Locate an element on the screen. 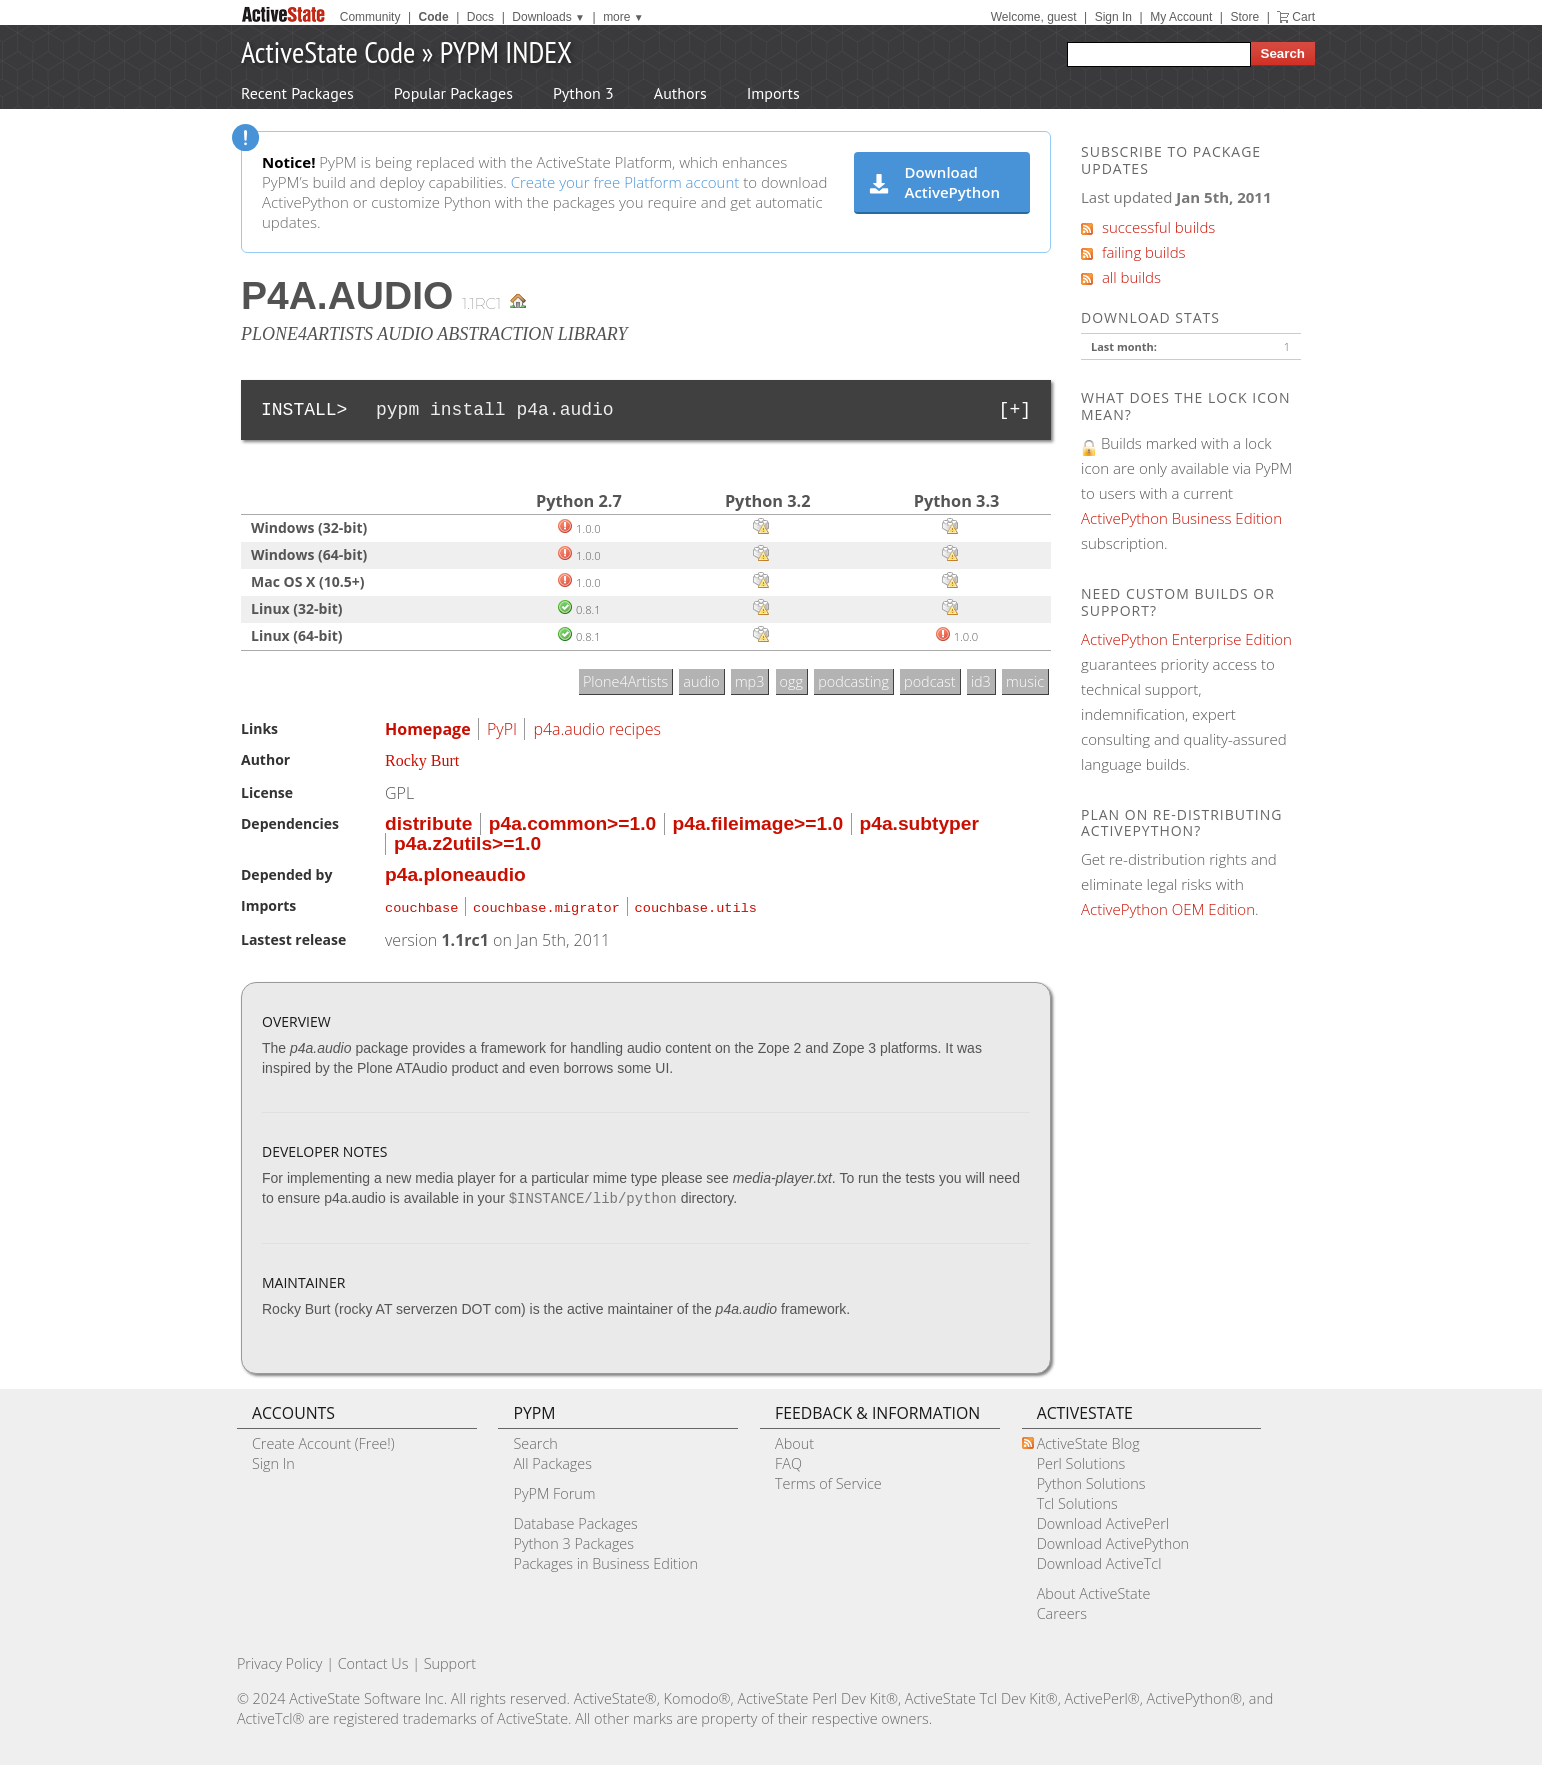 The height and width of the screenshot is (1765, 1542). podcast is located at coordinates (930, 681).